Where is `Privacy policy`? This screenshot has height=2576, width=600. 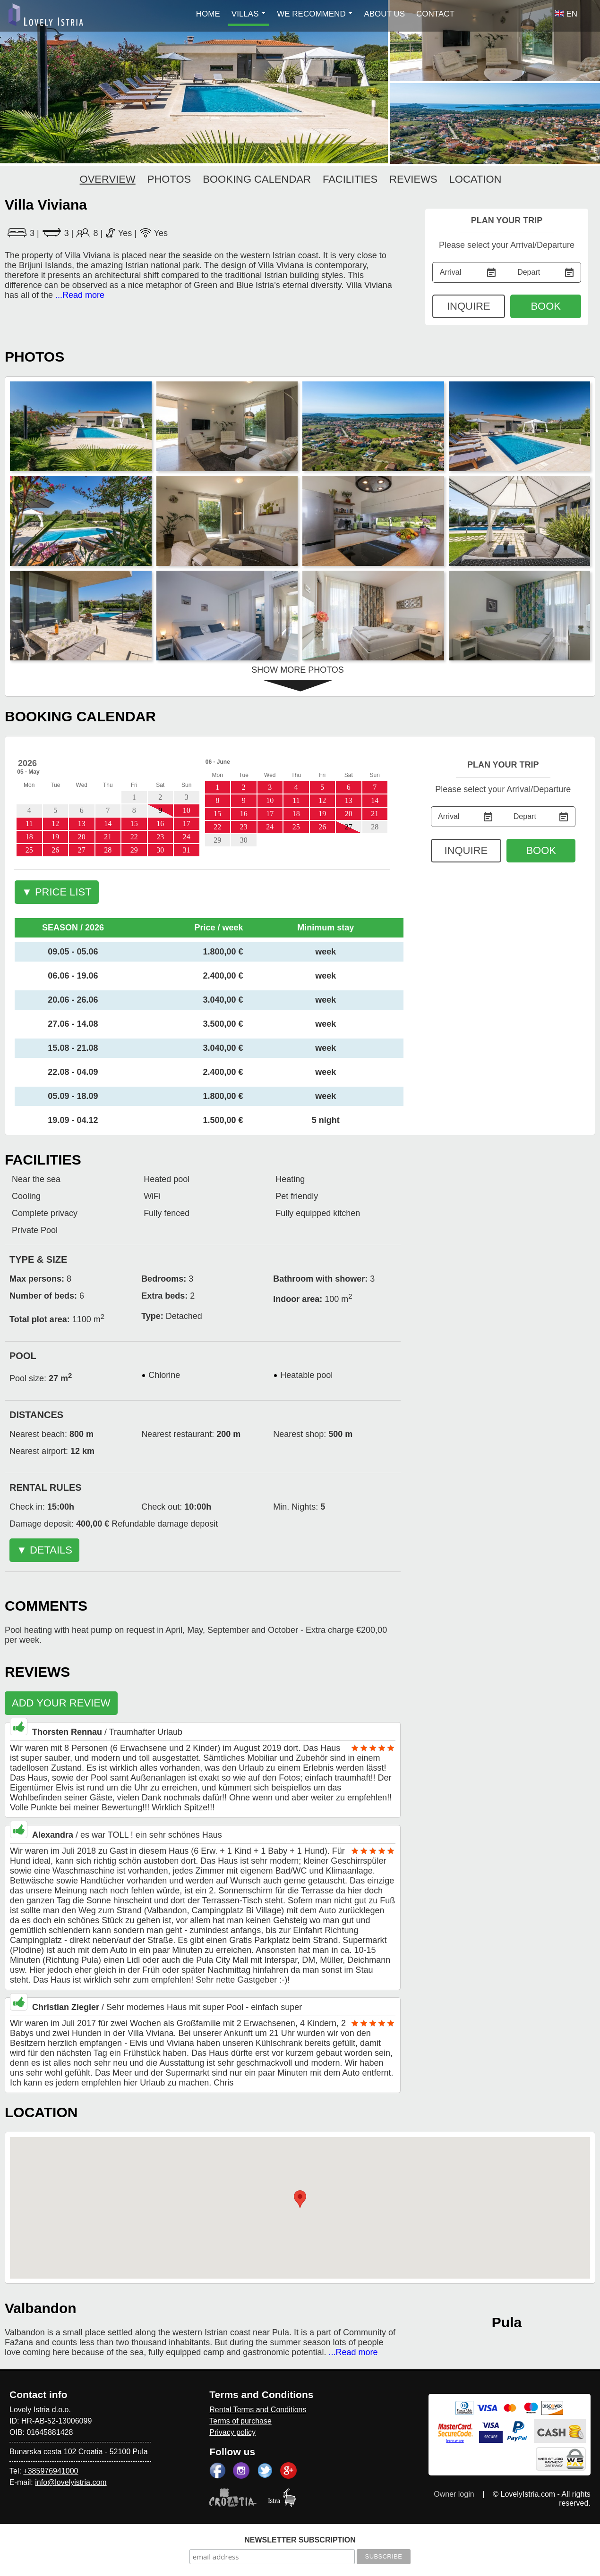 Privacy policy is located at coordinates (232, 2432).